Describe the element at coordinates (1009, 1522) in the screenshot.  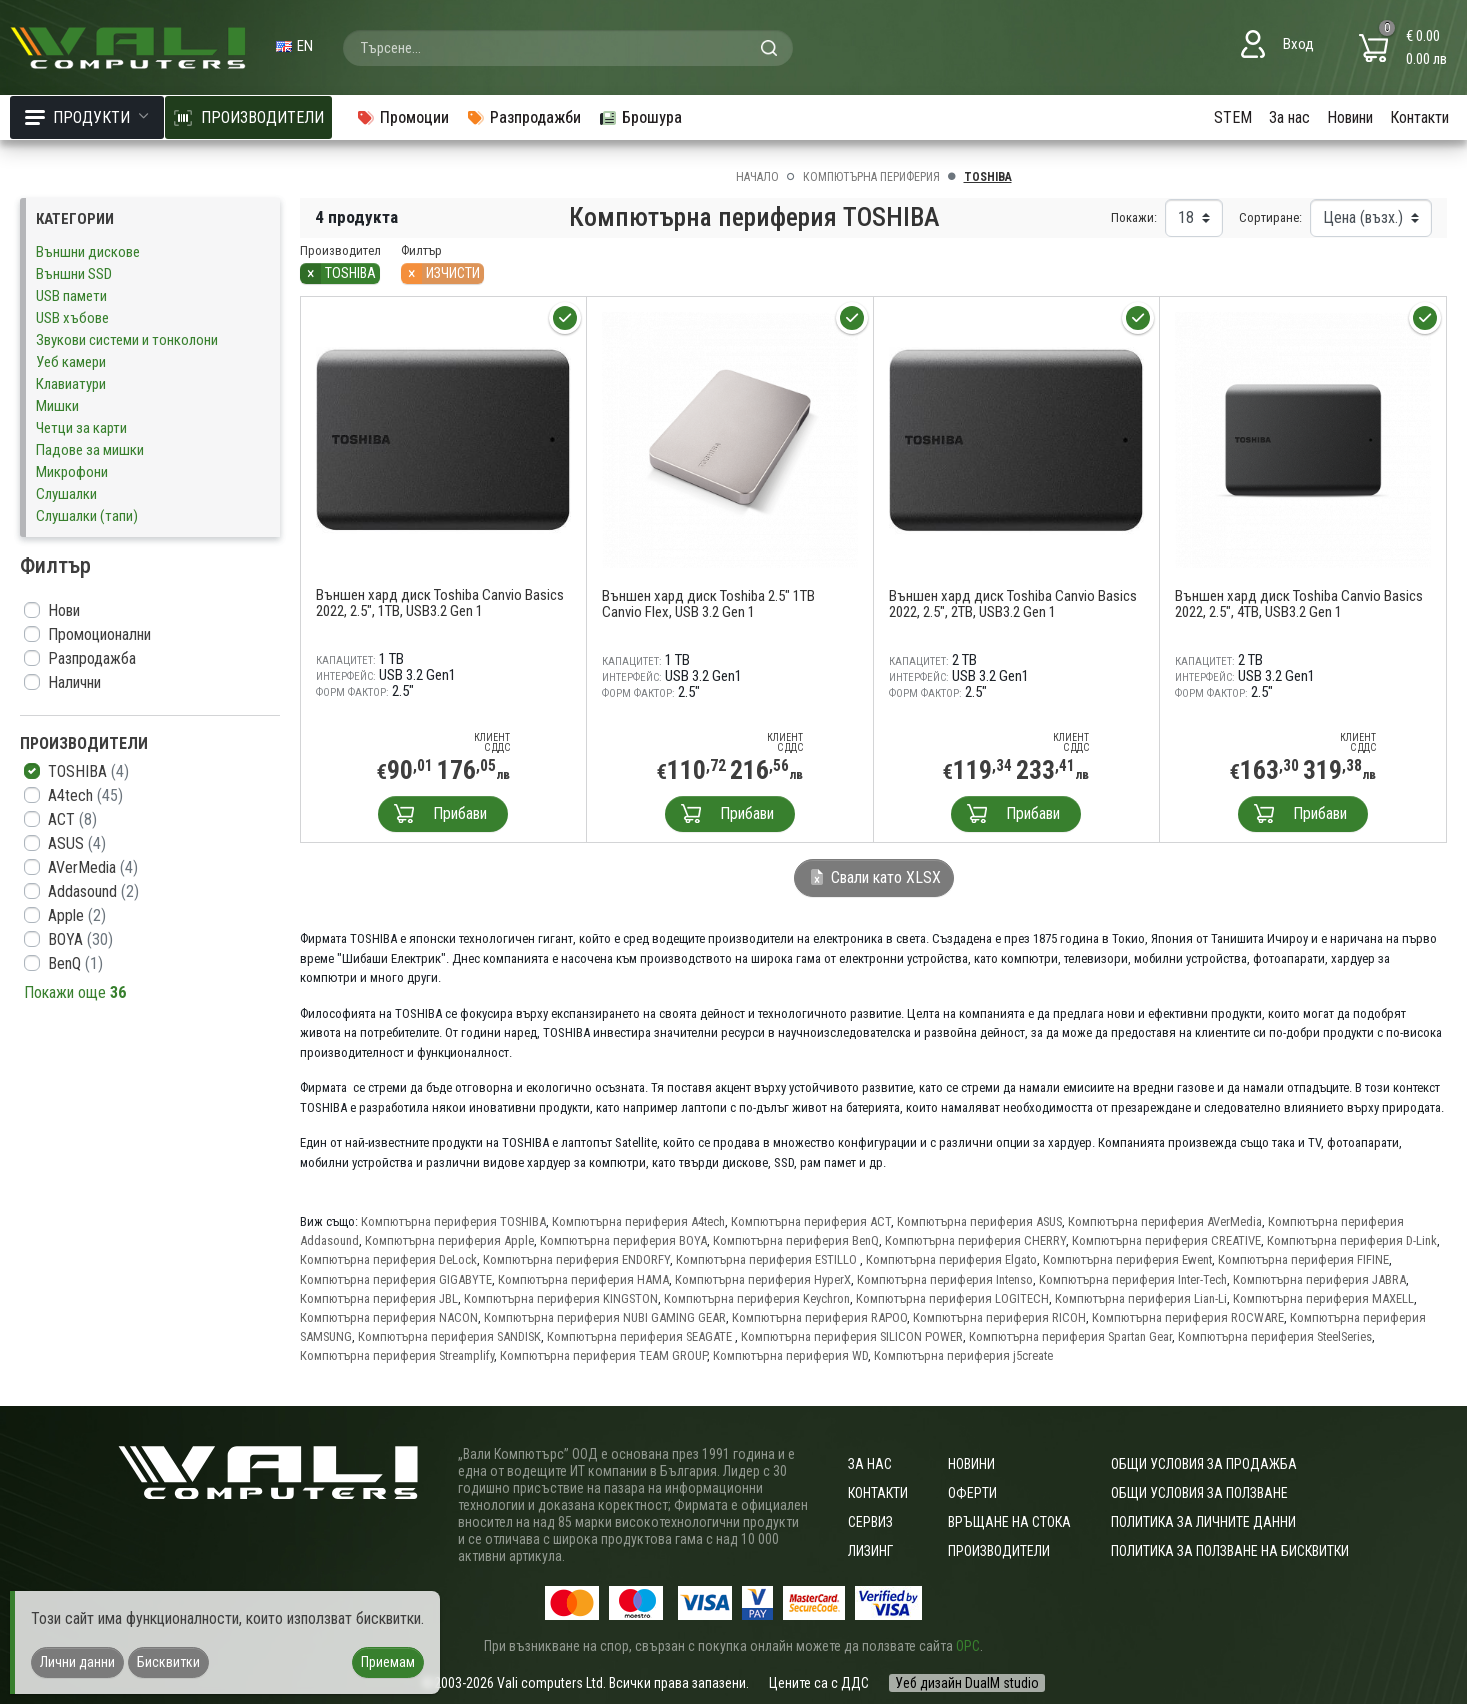
I see `Връщане на стока` at that location.